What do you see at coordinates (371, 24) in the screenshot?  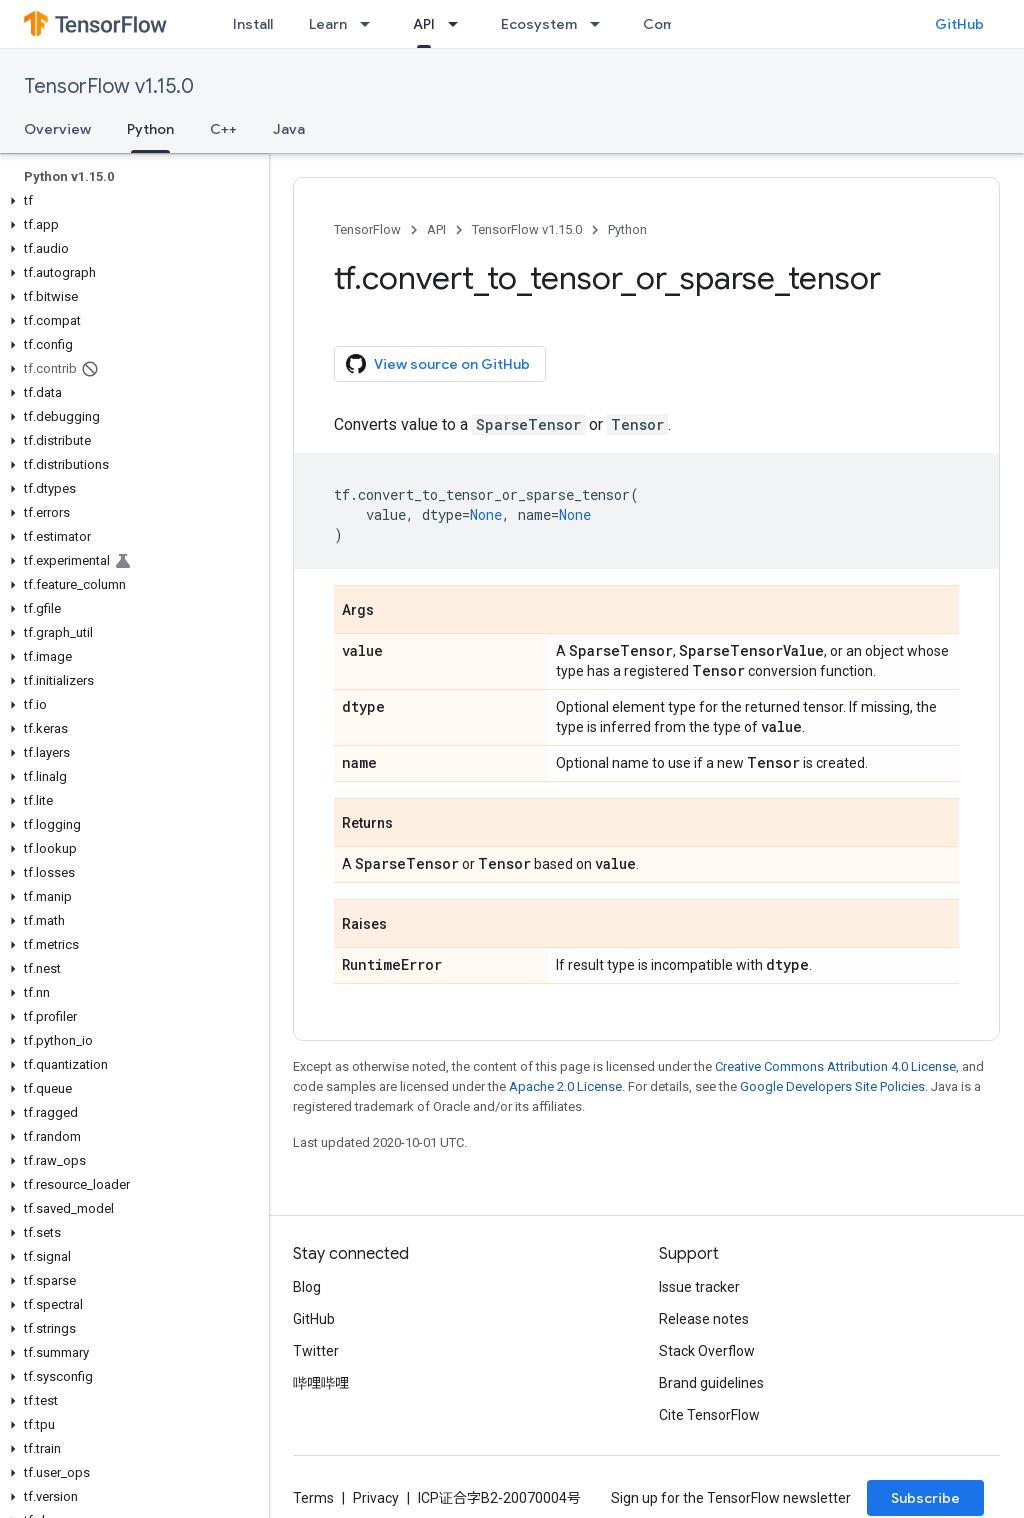 I see `[Dropdown menu for Learn]` at bounding box center [371, 24].